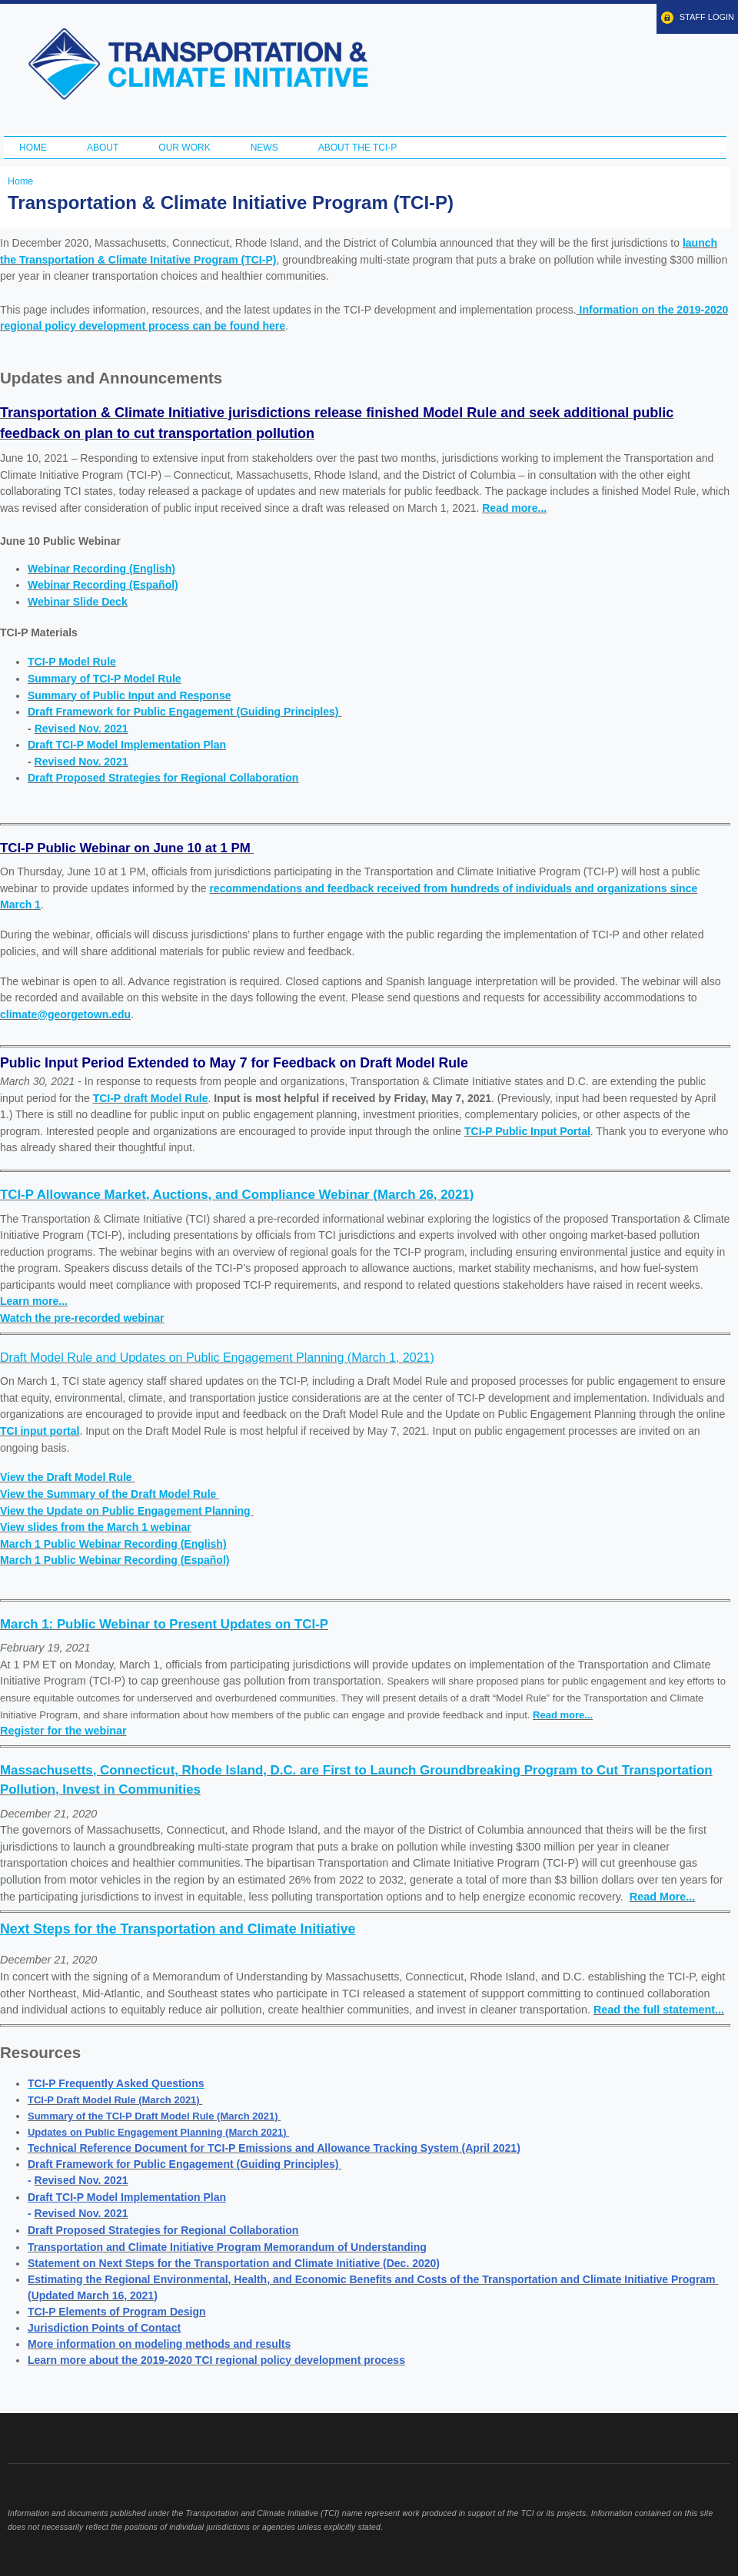 The height and width of the screenshot is (2576, 738). Describe the element at coordinates (34, 1301) in the screenshot. I see `Learn more...` at that location.